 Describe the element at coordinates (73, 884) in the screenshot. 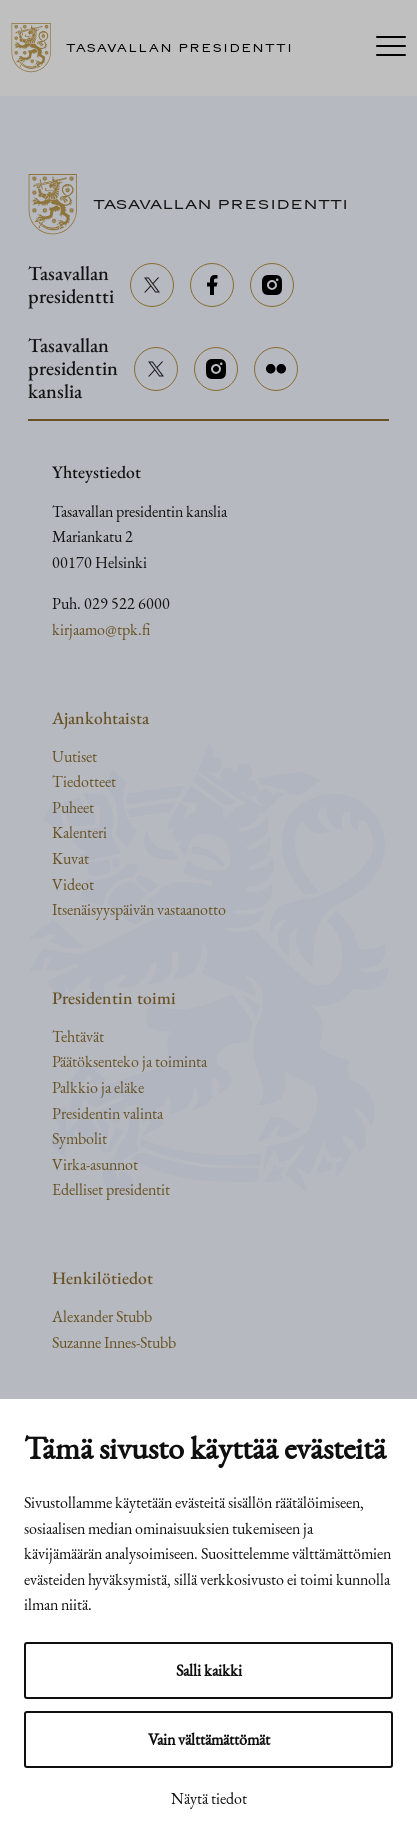

I see `Videot` at that location.